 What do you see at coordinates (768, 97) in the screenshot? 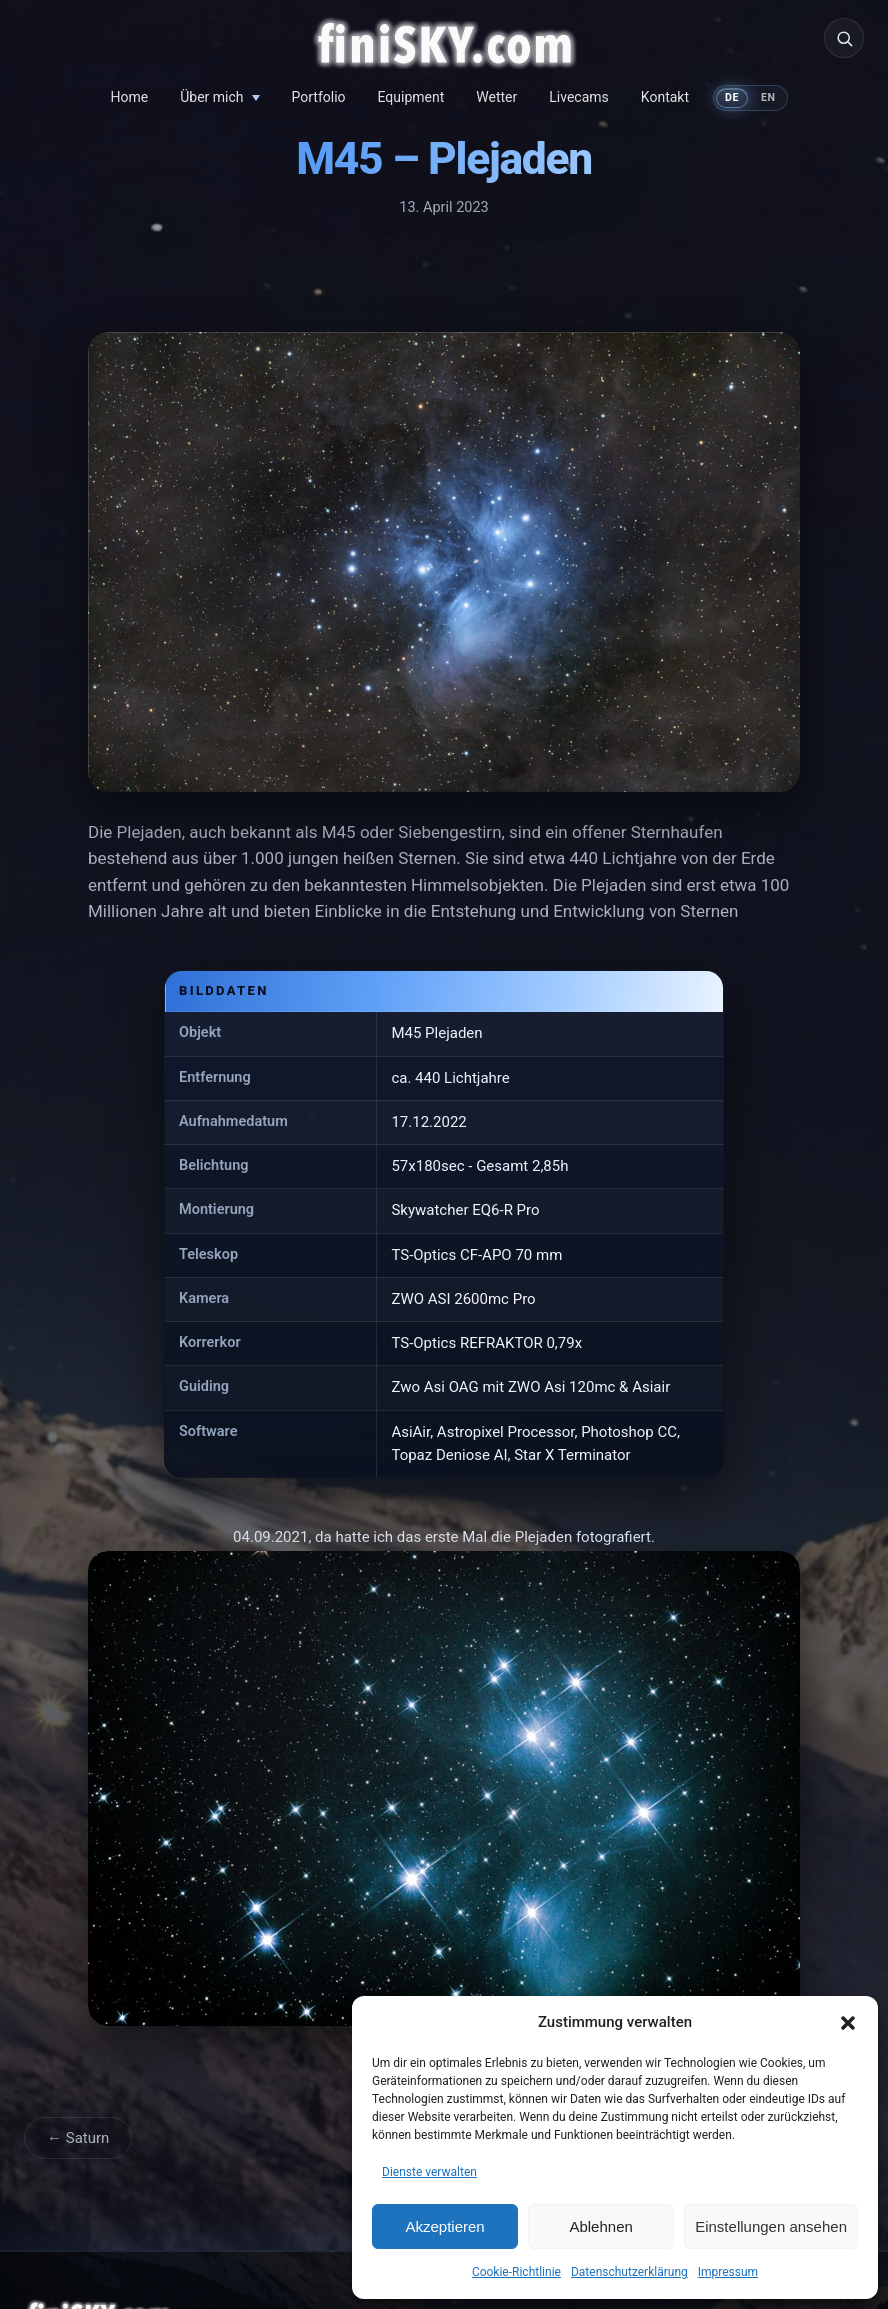
I see `EN` at bounding box center [768, 97].